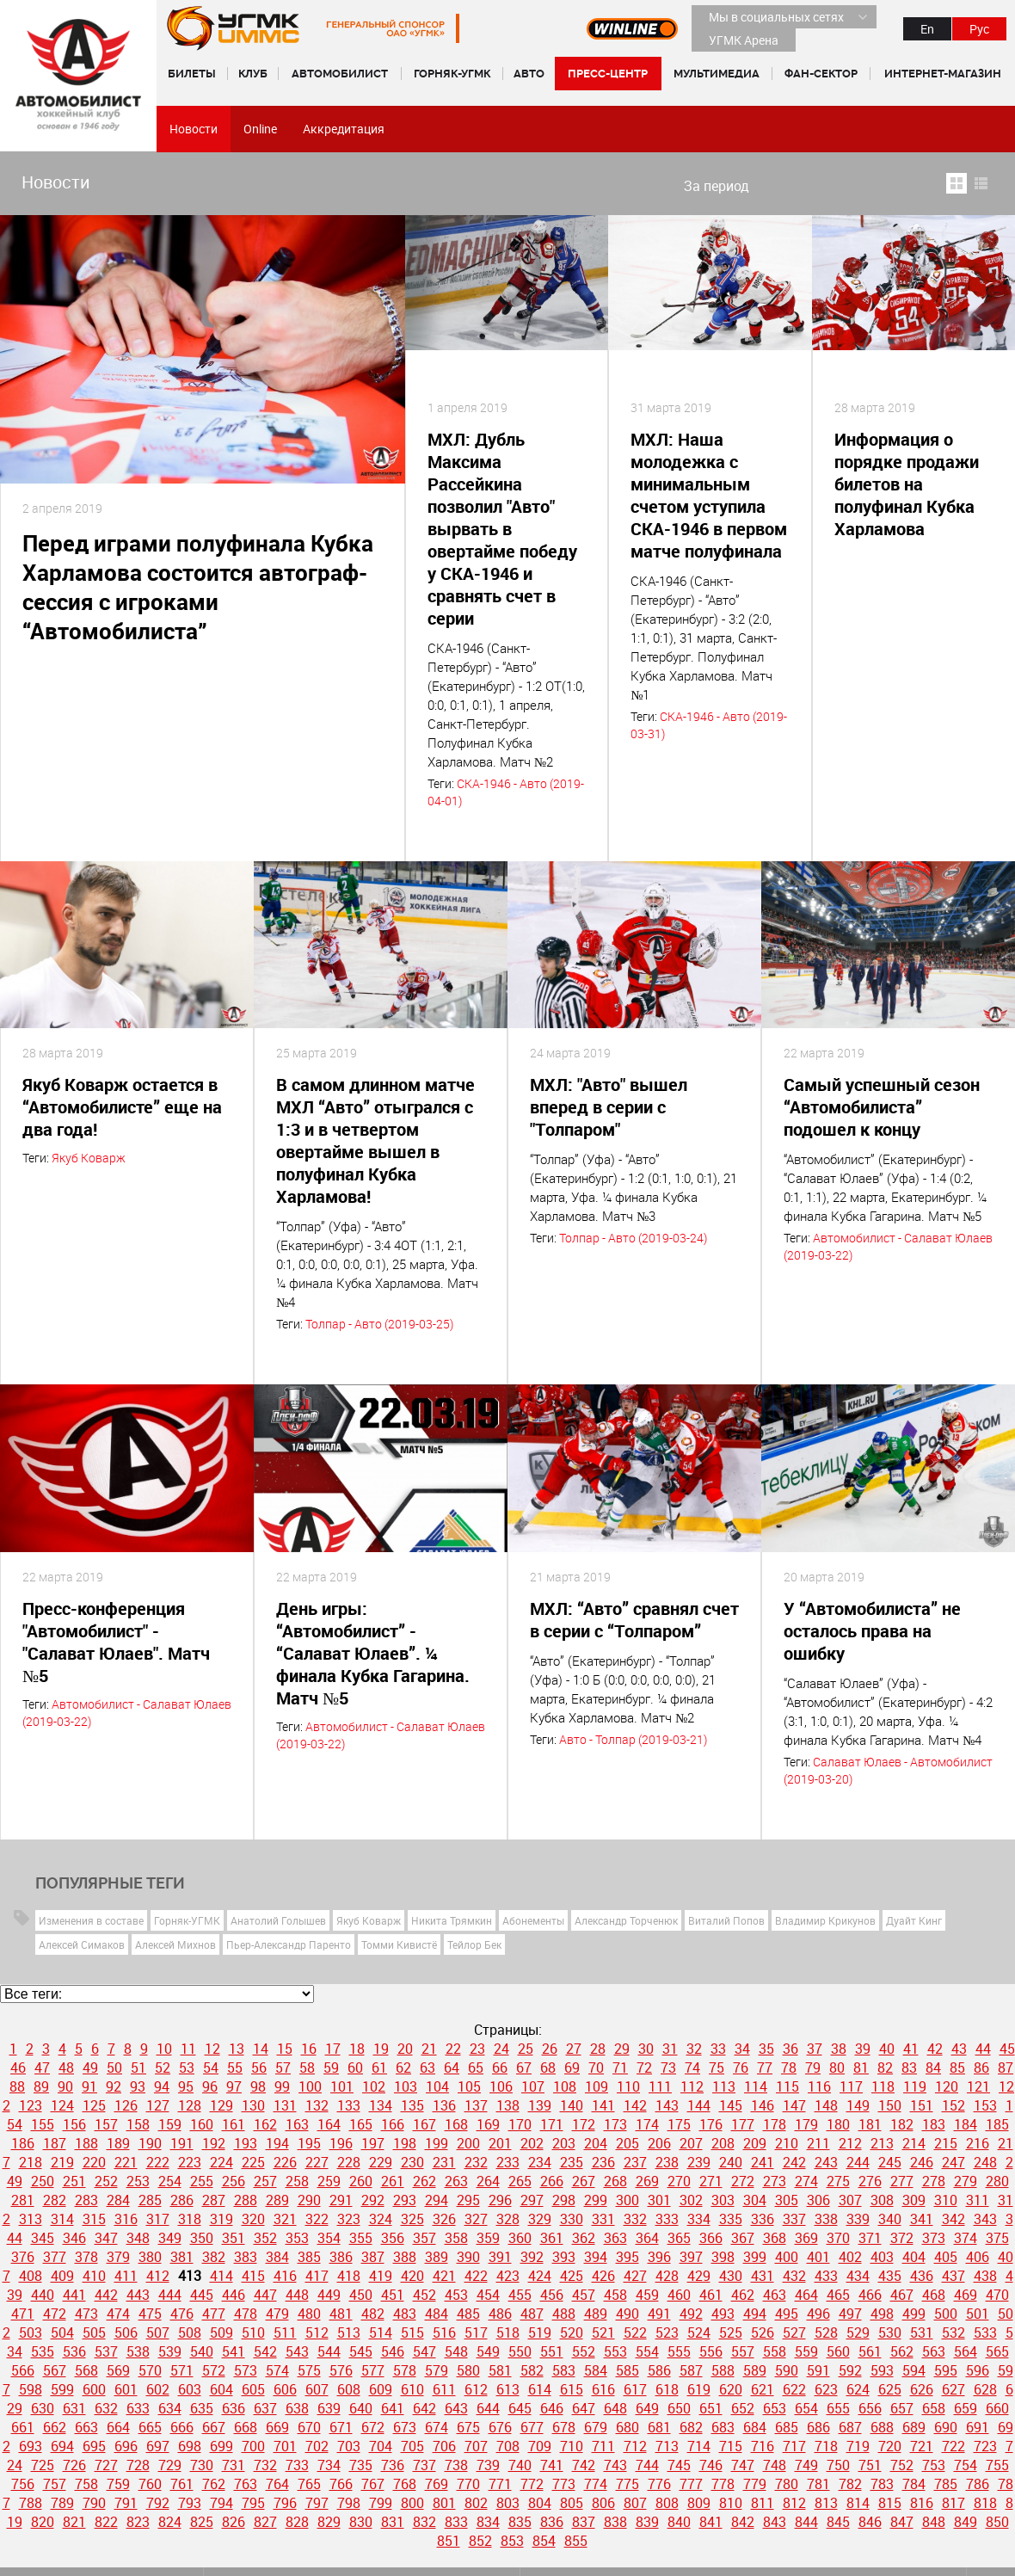  I want to click on 449, so click(329, 2294).